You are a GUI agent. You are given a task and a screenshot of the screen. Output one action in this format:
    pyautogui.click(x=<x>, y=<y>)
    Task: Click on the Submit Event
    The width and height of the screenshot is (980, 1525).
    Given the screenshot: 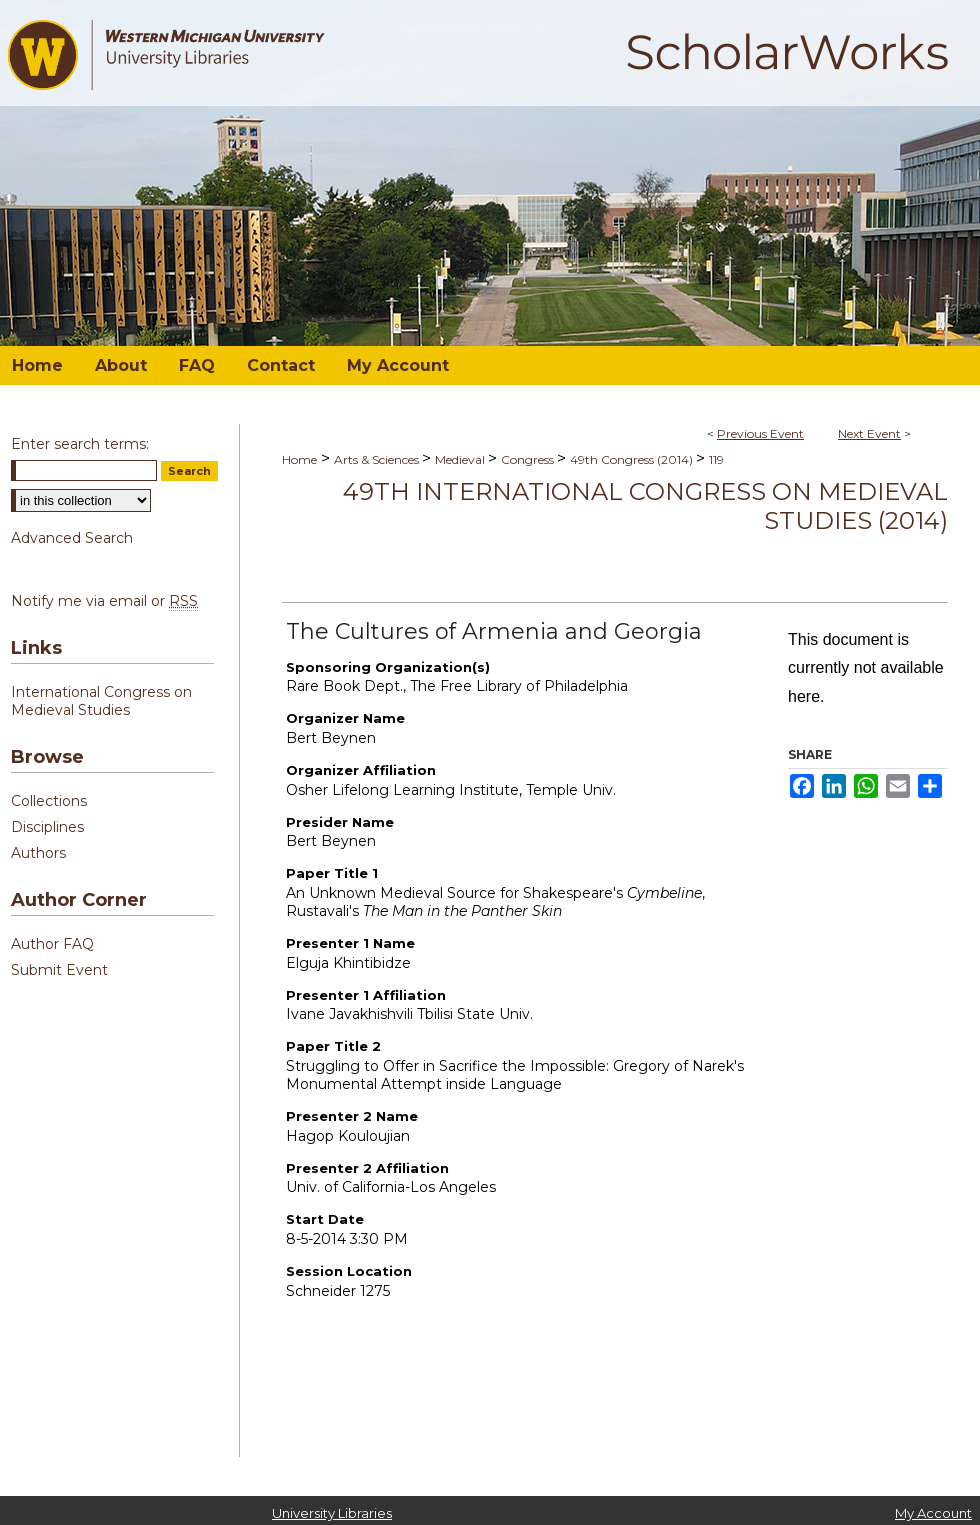 What is the action you would take?
    pyautogui.click(x=59, y=970)
    